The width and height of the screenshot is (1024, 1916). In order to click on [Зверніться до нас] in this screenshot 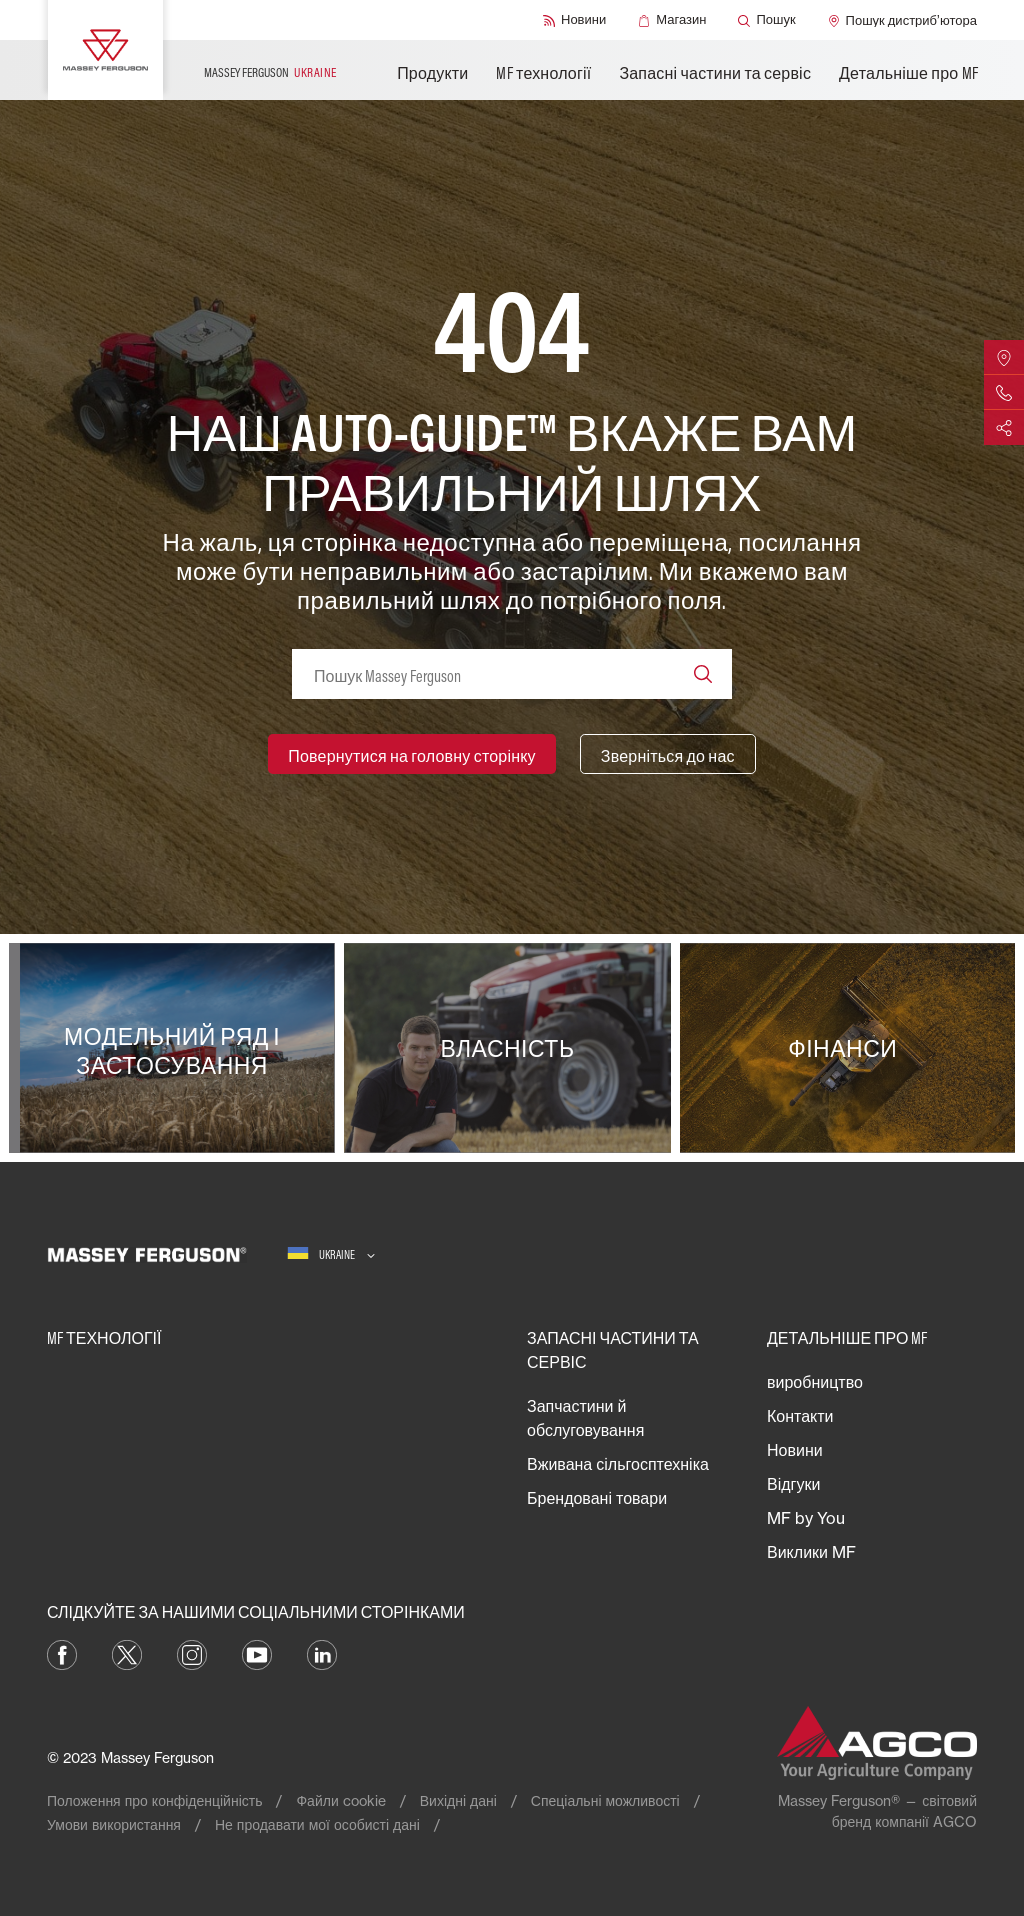, I will do `click(668, 754)`.